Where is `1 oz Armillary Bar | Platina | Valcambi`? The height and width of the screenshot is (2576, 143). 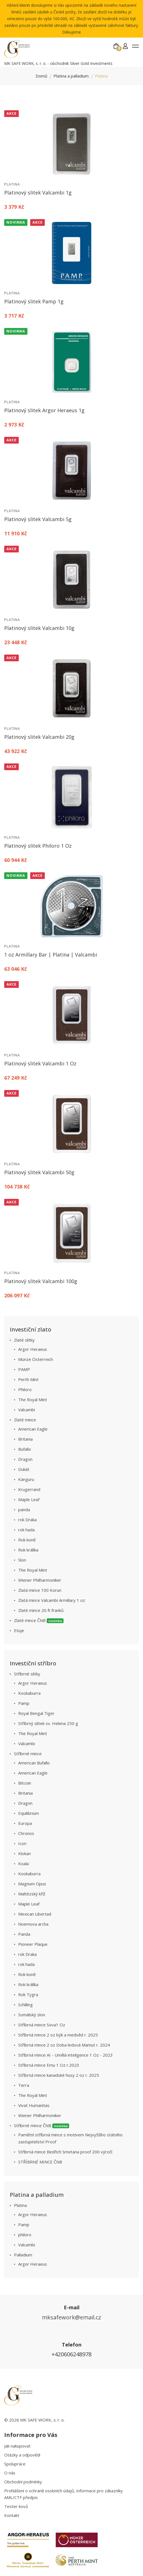 1 oz Armillary Bar | Platina | Valcambi is located at coordinates (50, 954).